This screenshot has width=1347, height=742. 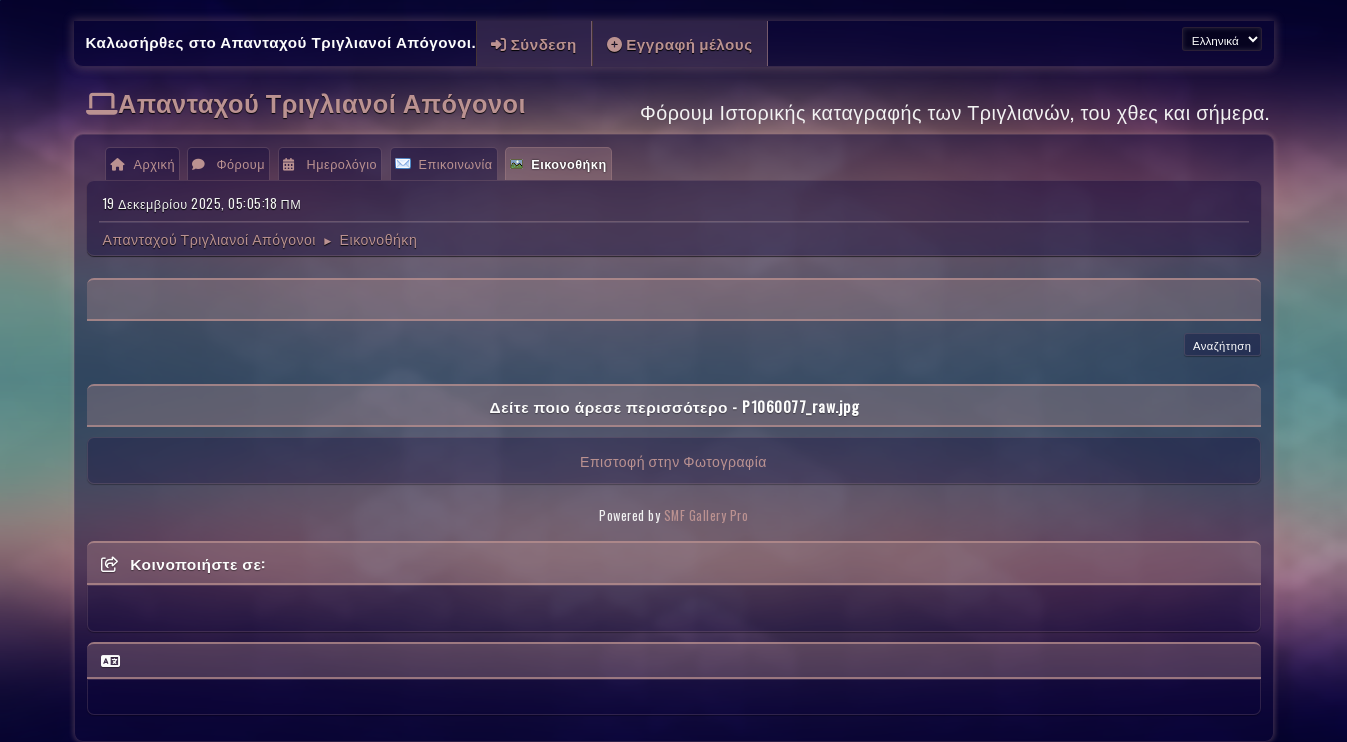 What do you see at coordinates (1222, 345) in the screenshot?
I see `Αναζήτηση` at bounding box center [1222, 345].